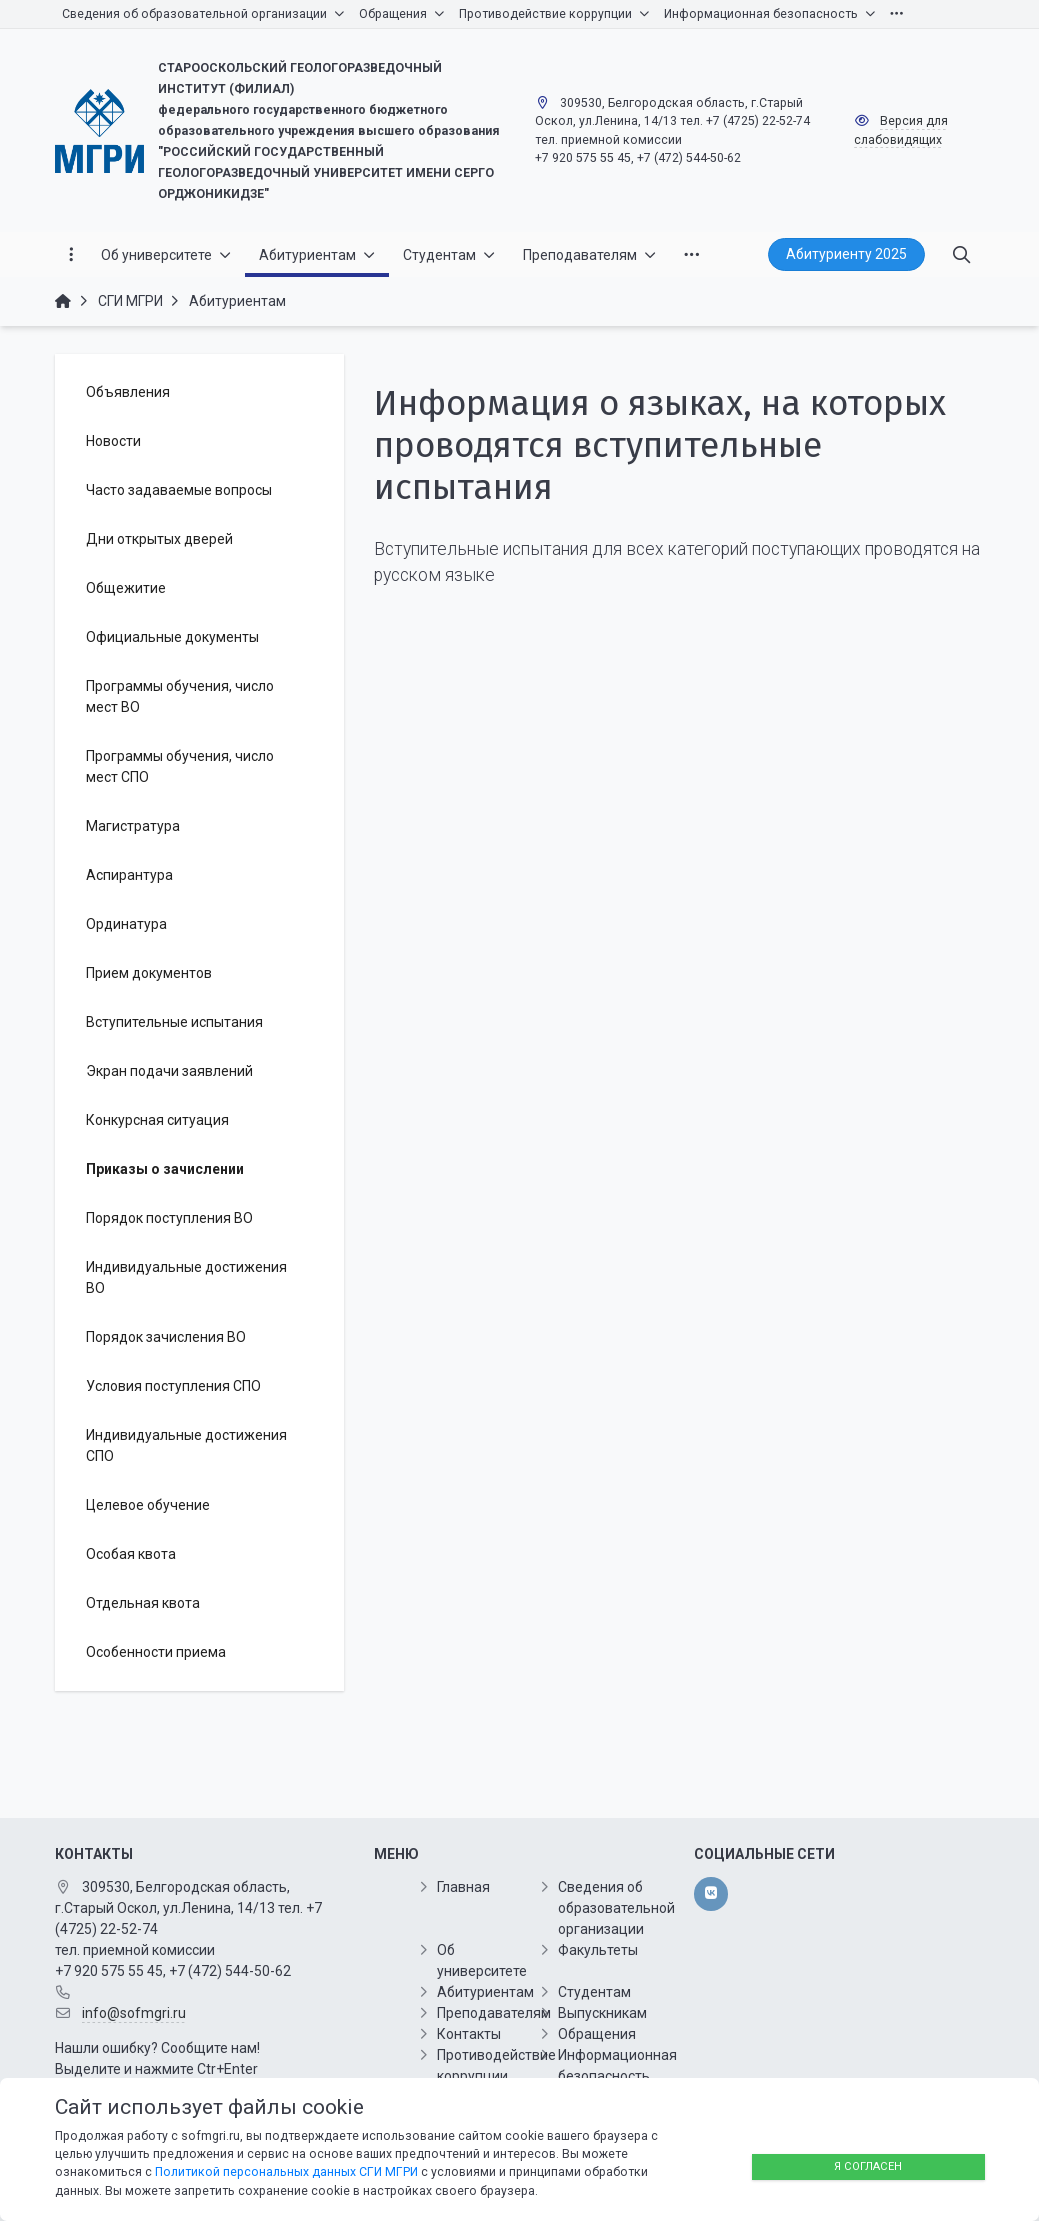 The height and width of the screenshot is (2221, 1039). I want to click on info@sofmgri.ru, so click(134, 2013).